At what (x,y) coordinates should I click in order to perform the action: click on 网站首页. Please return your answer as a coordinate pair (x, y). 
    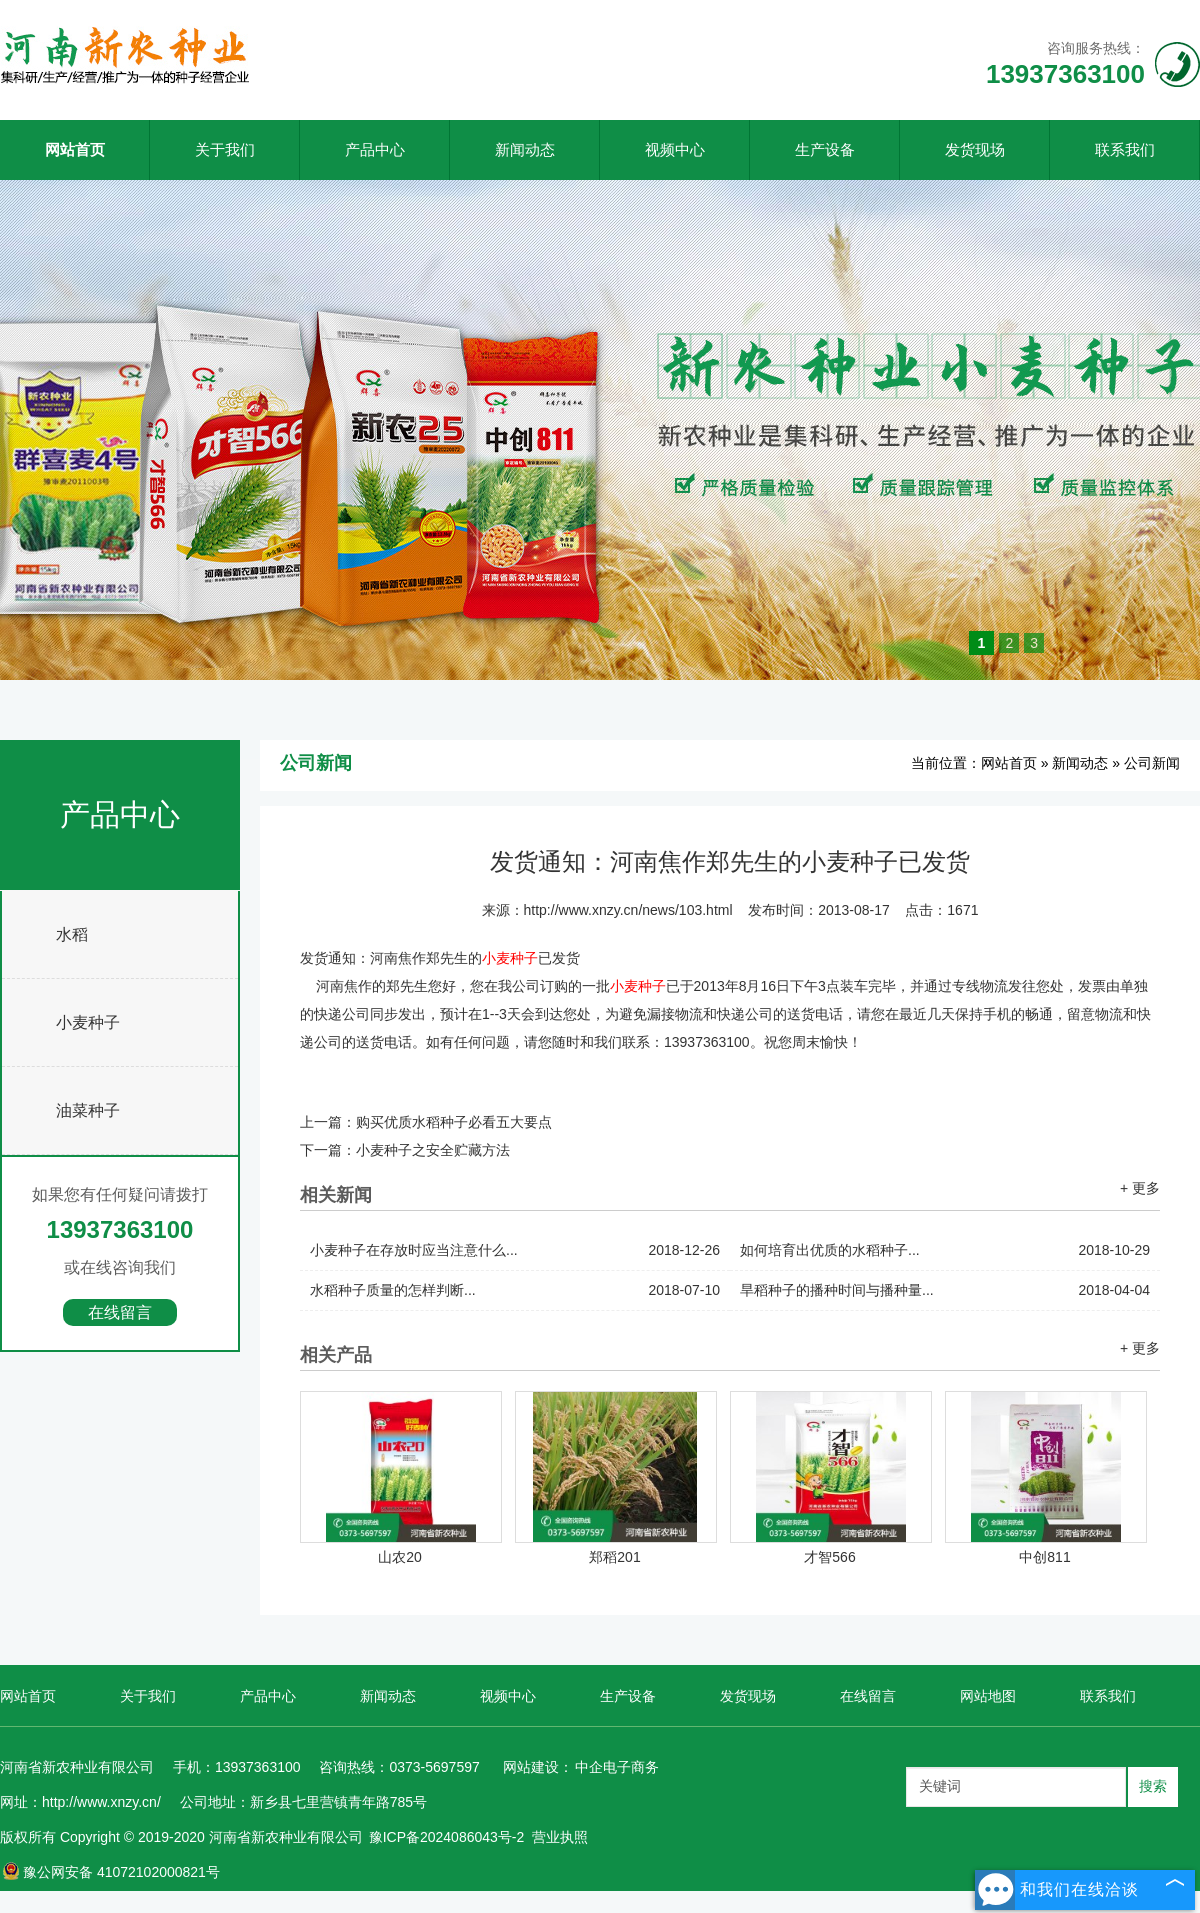
    Looking at the image, I should click on (75, 149).